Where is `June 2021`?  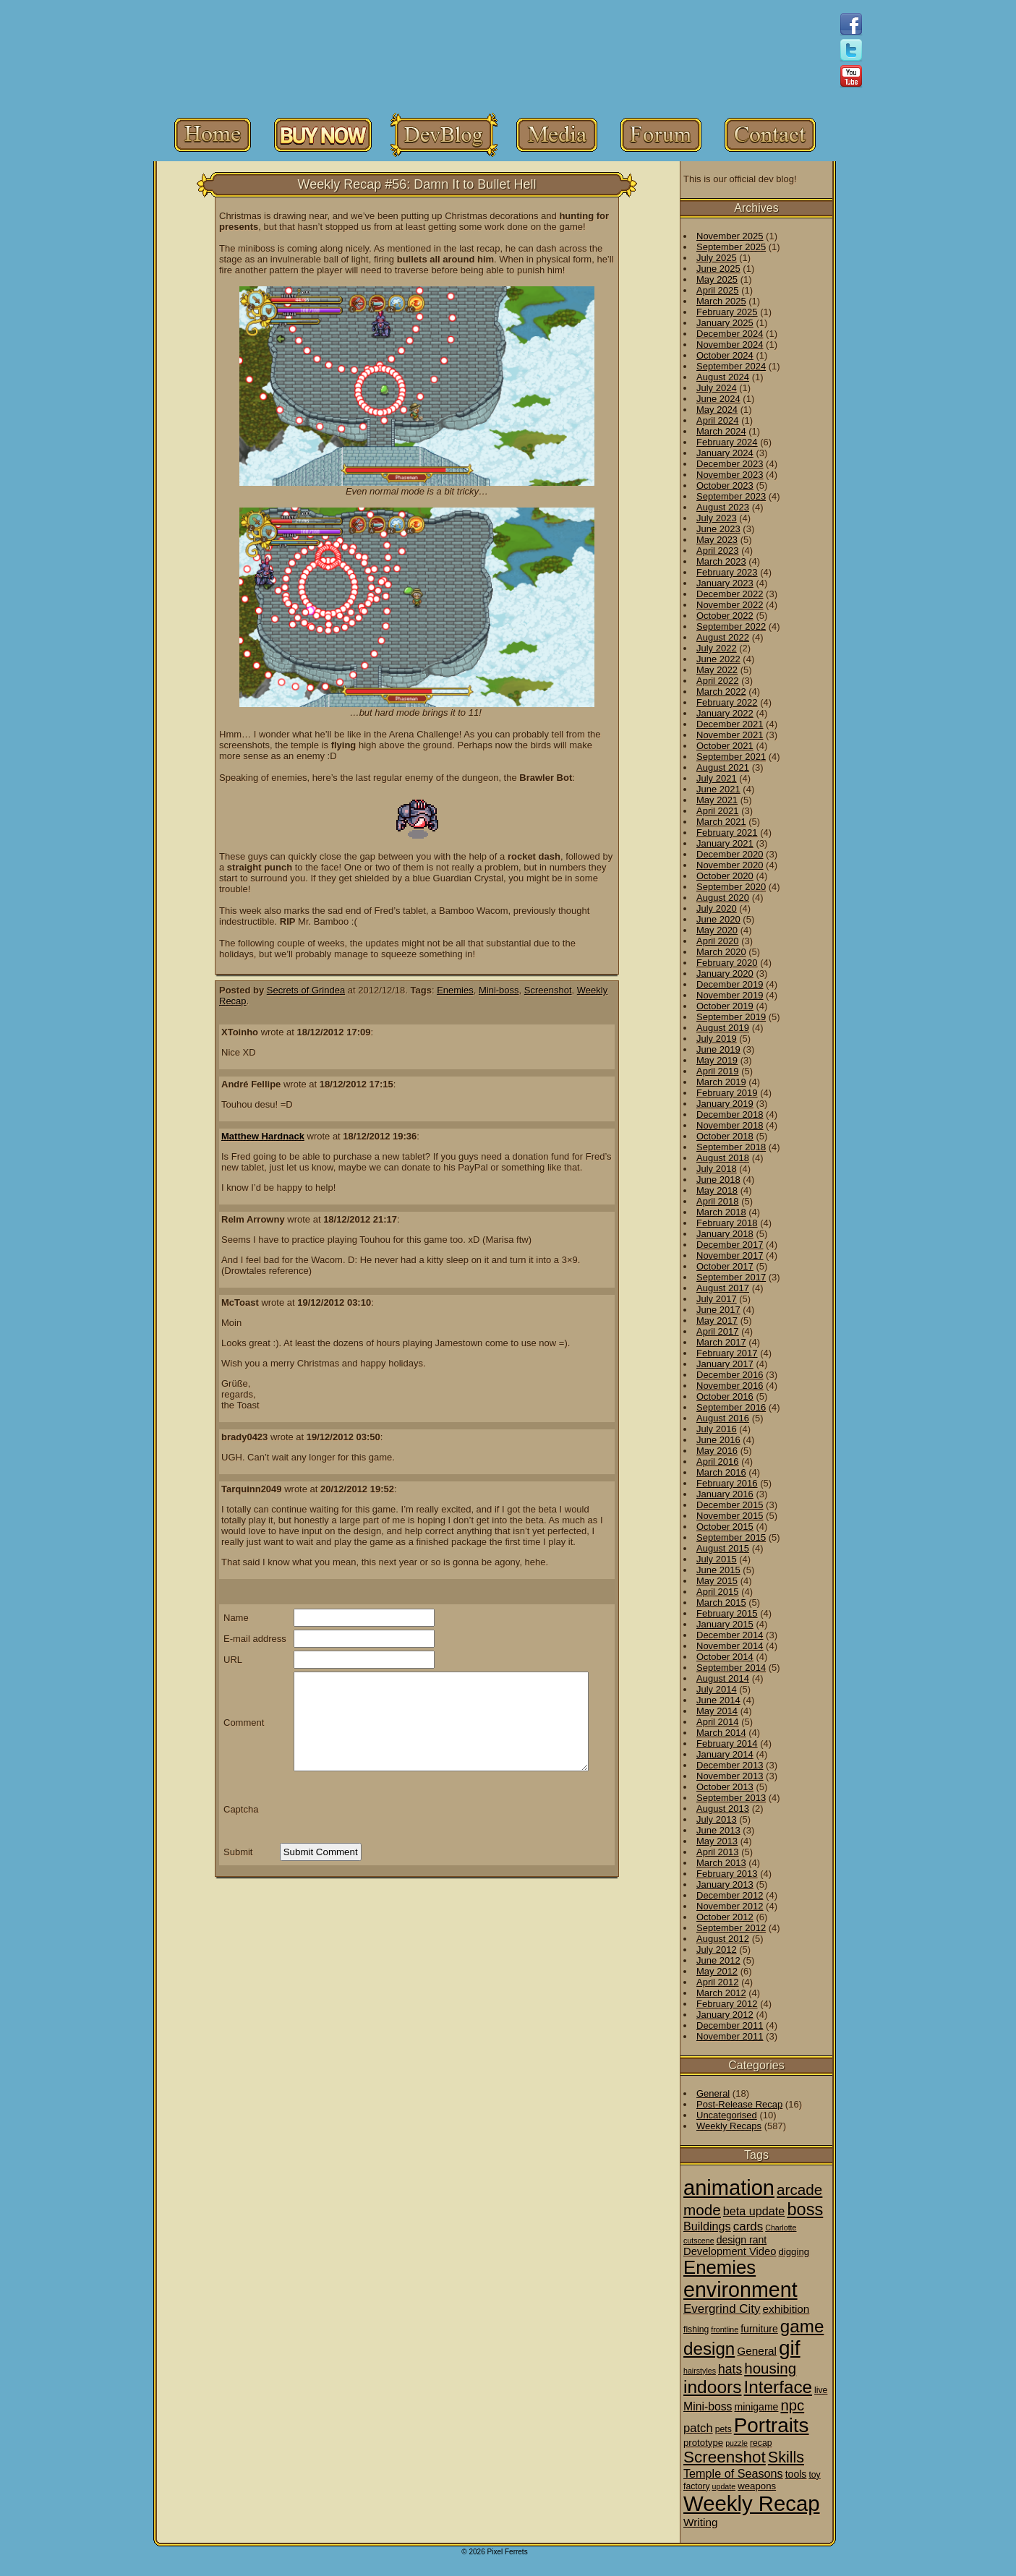 June 2021 is located at coordinates (718, 789).